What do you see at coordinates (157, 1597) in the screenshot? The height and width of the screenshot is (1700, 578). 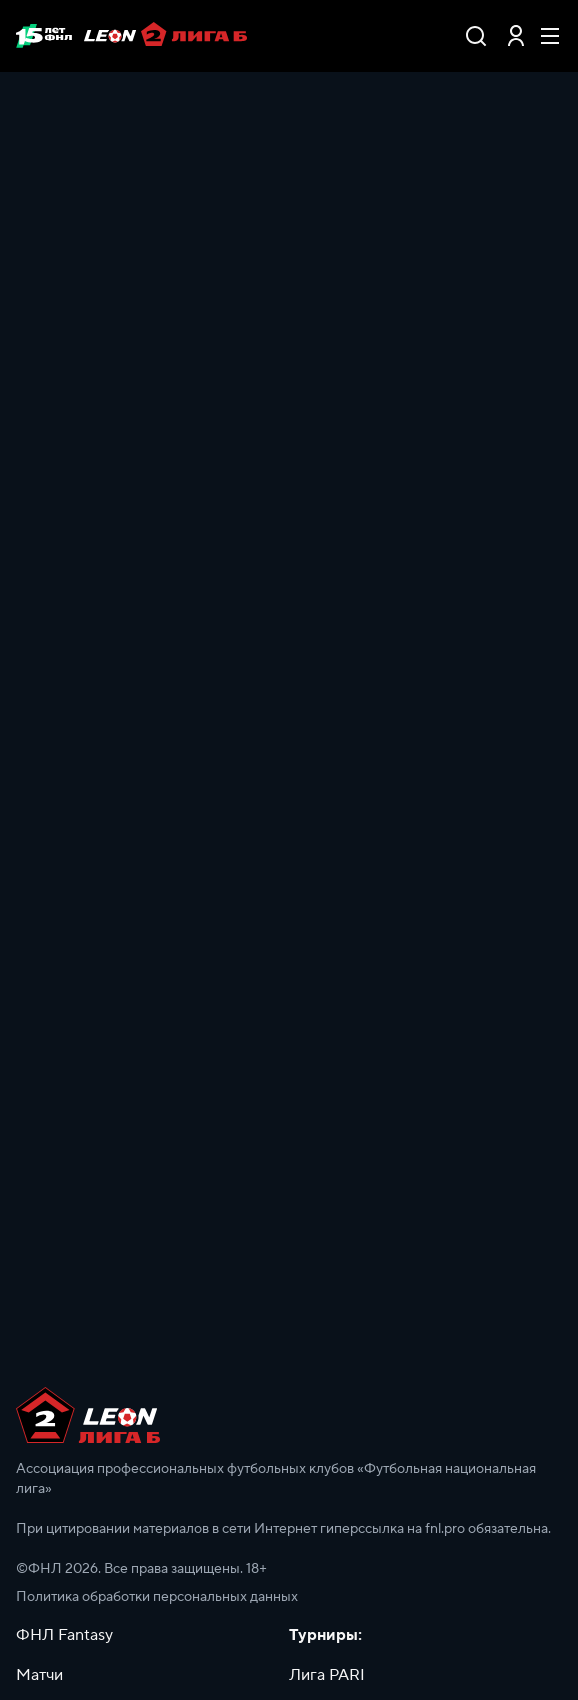 I see `Политика обработки персональных данных` at bounding box center [157, 1597].